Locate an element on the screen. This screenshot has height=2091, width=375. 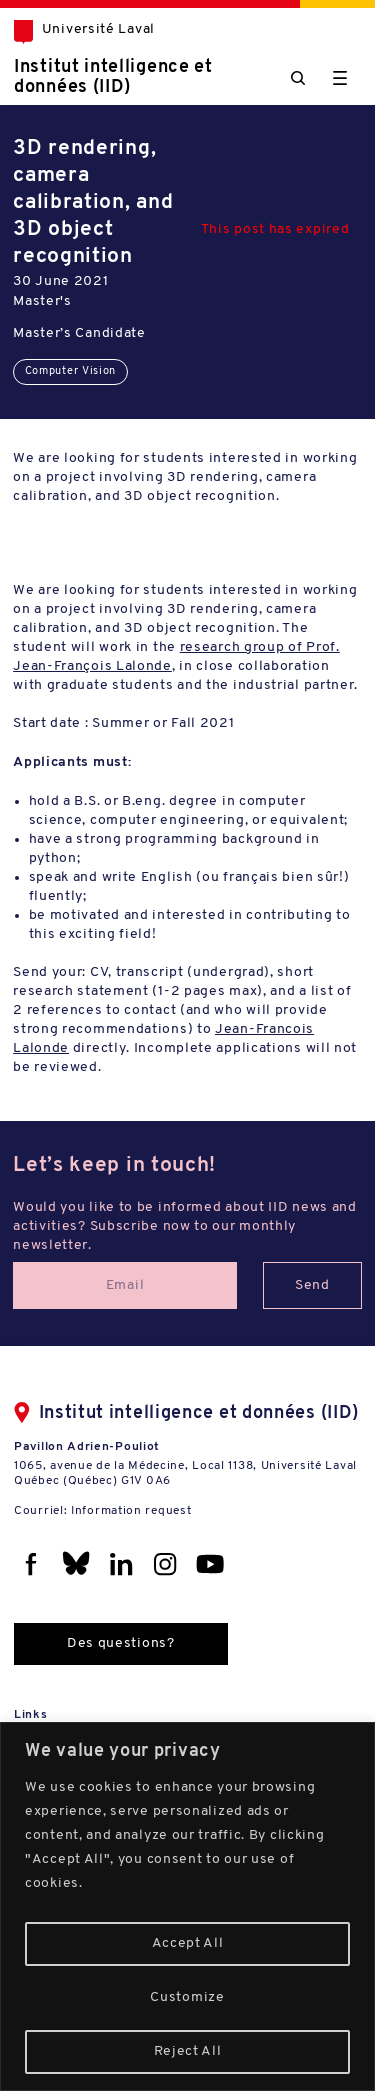
Institut intelligence et données (IID) is located at coordinates (113, 77).